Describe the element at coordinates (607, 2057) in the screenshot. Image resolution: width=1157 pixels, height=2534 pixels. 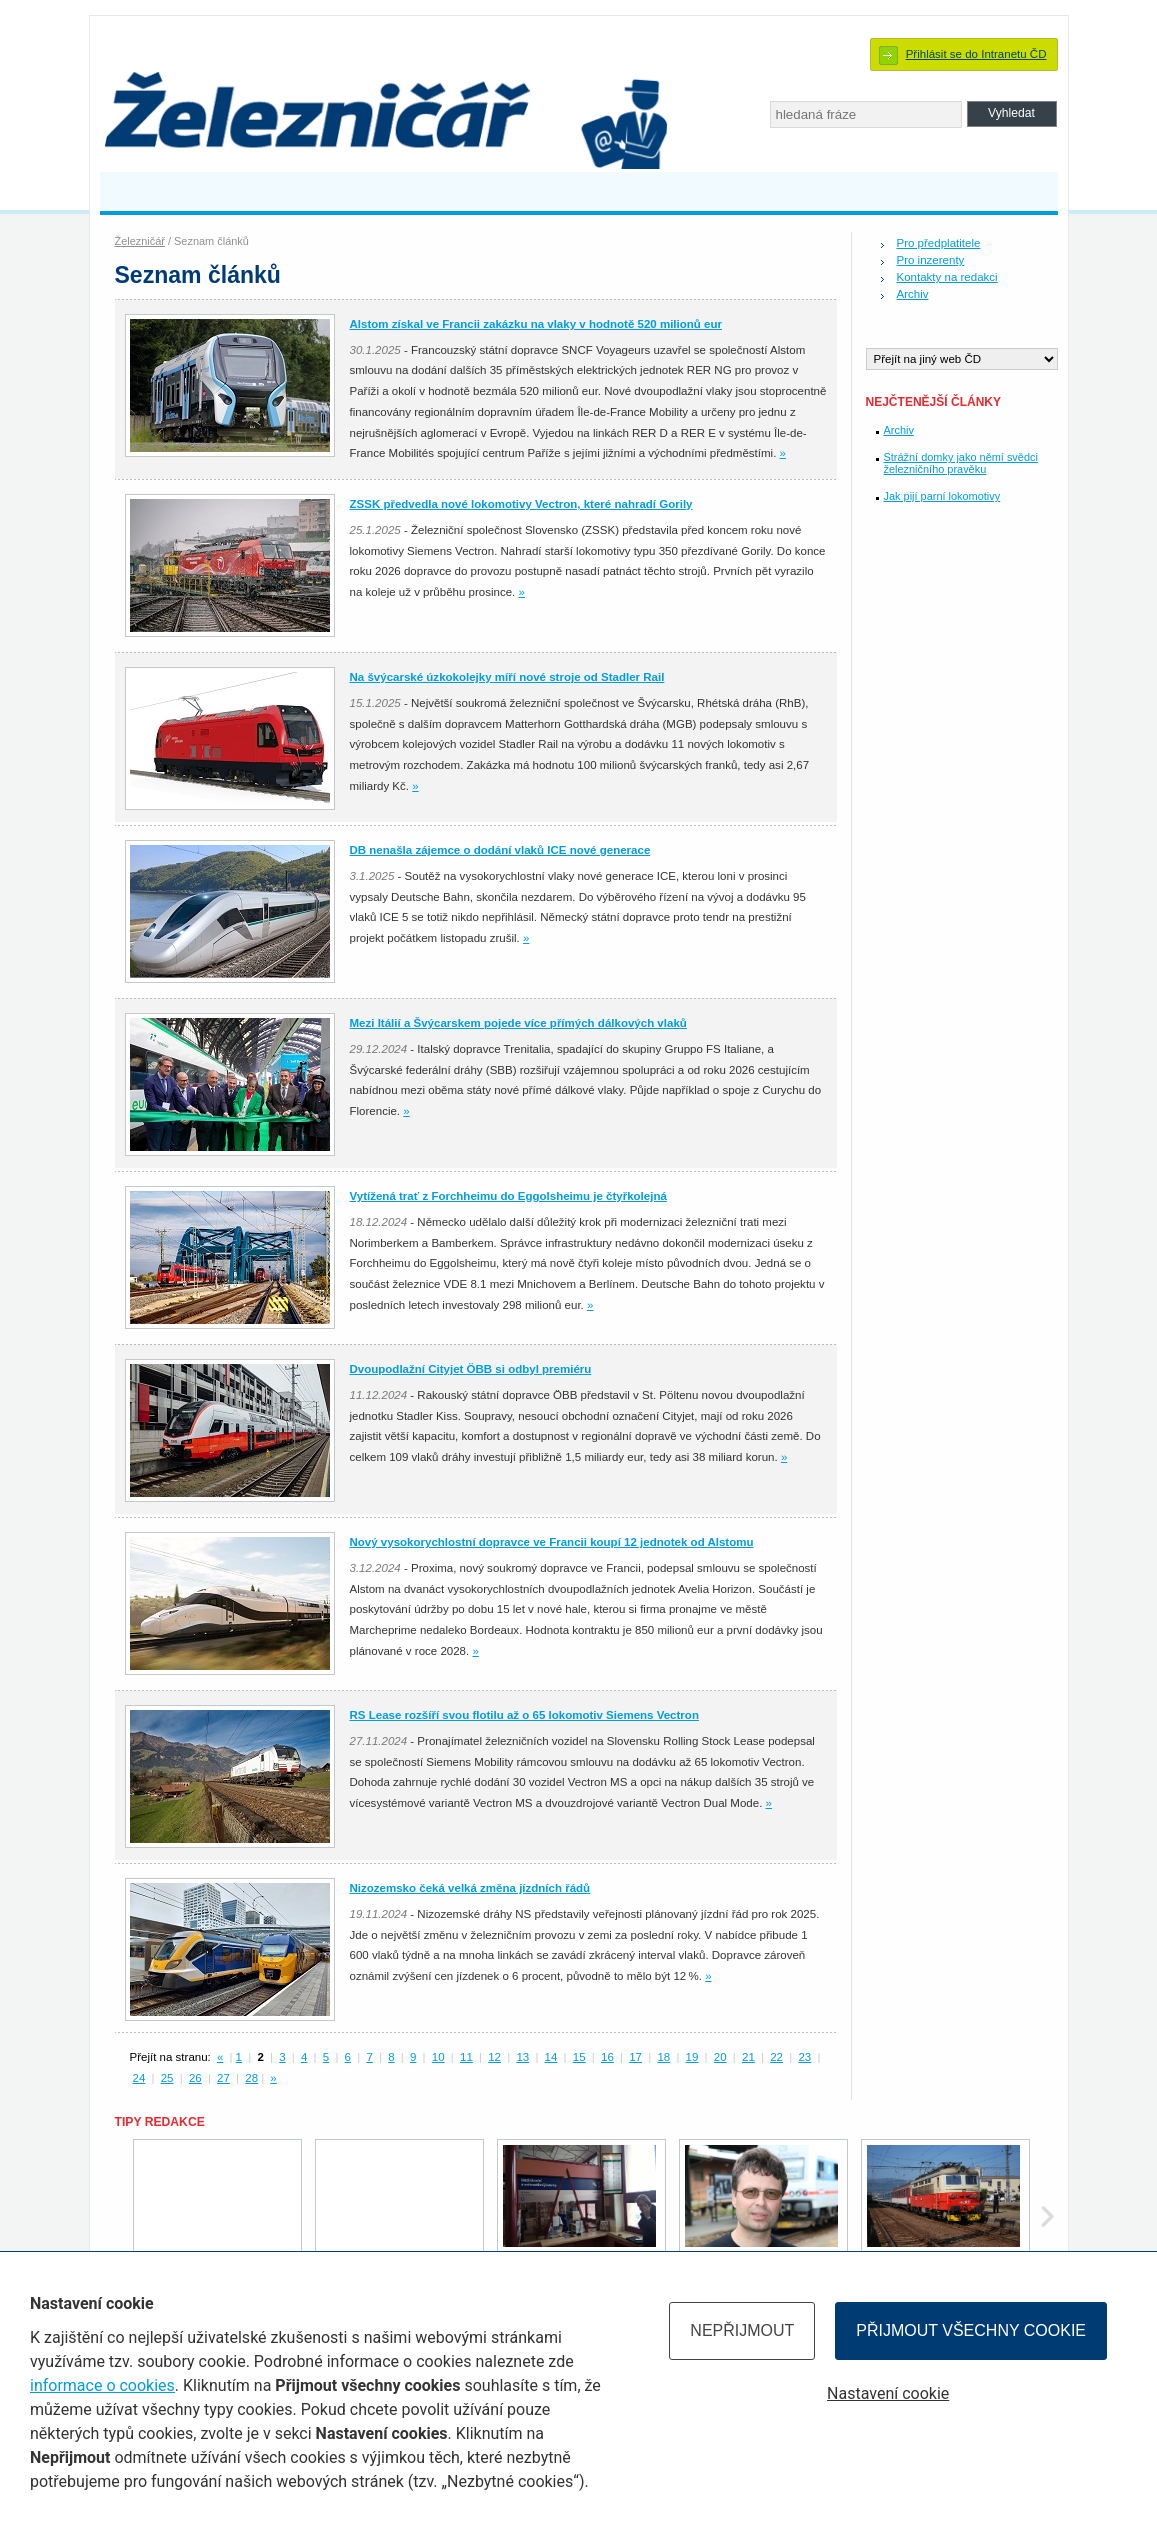
I see `16` at that location.